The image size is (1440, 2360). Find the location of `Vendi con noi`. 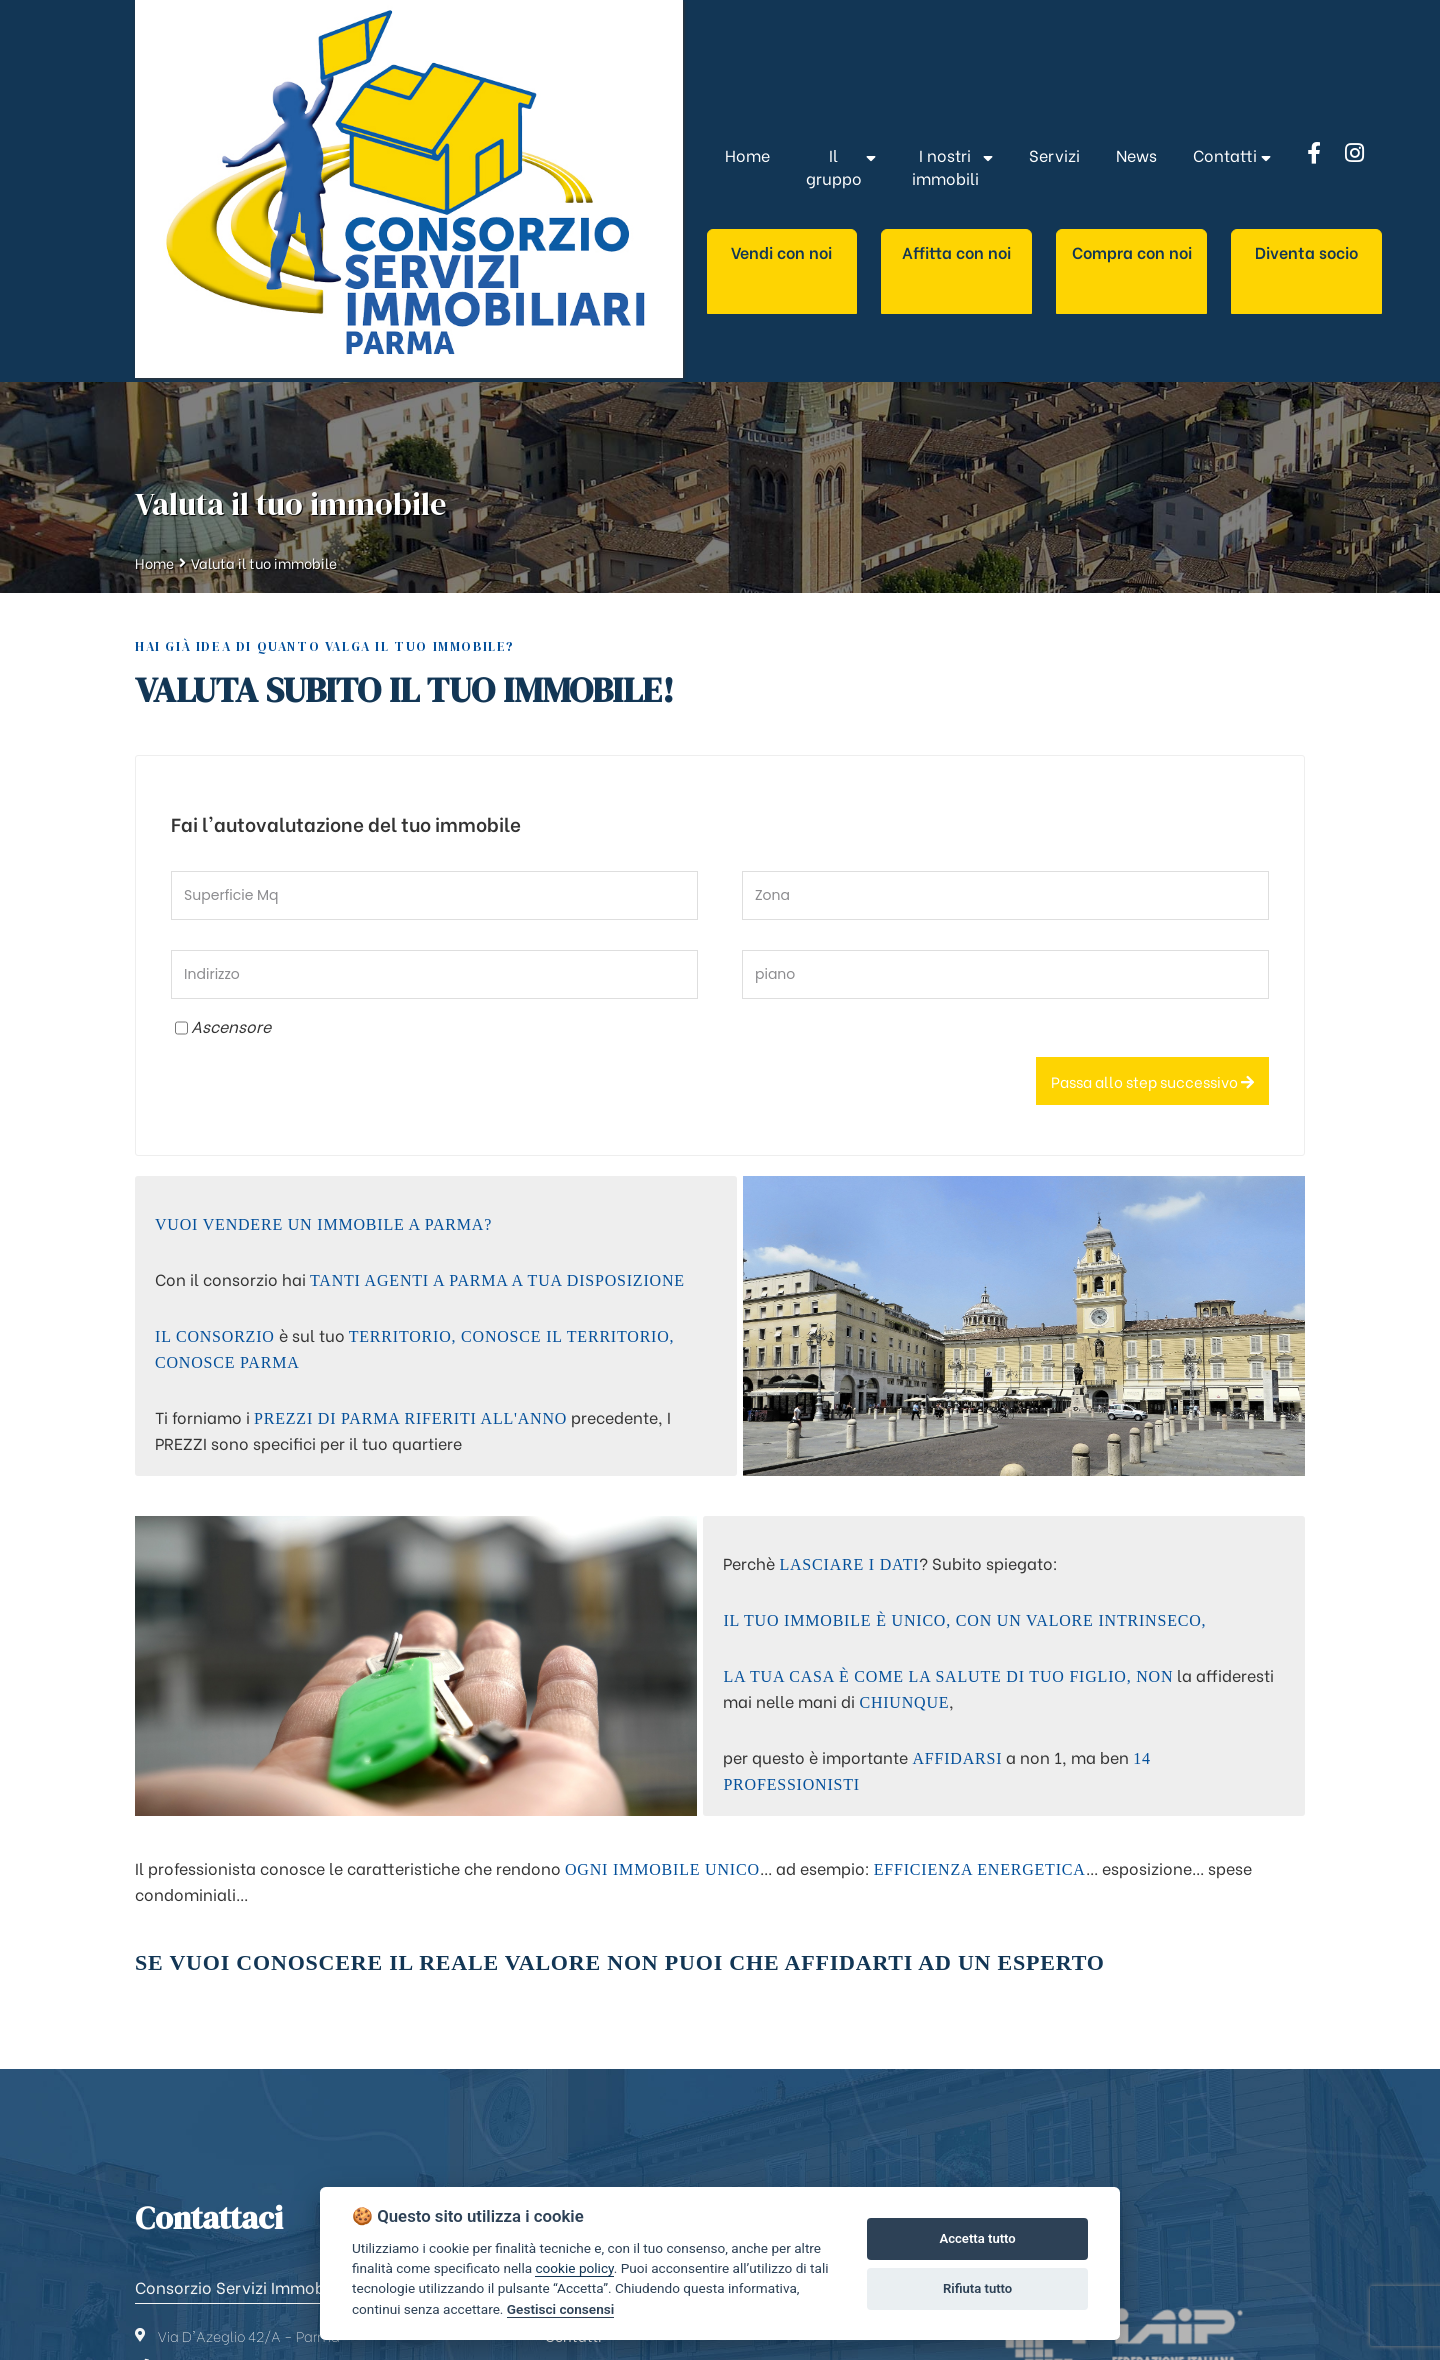

Vendi con noi is located at coordinates (781, 251).